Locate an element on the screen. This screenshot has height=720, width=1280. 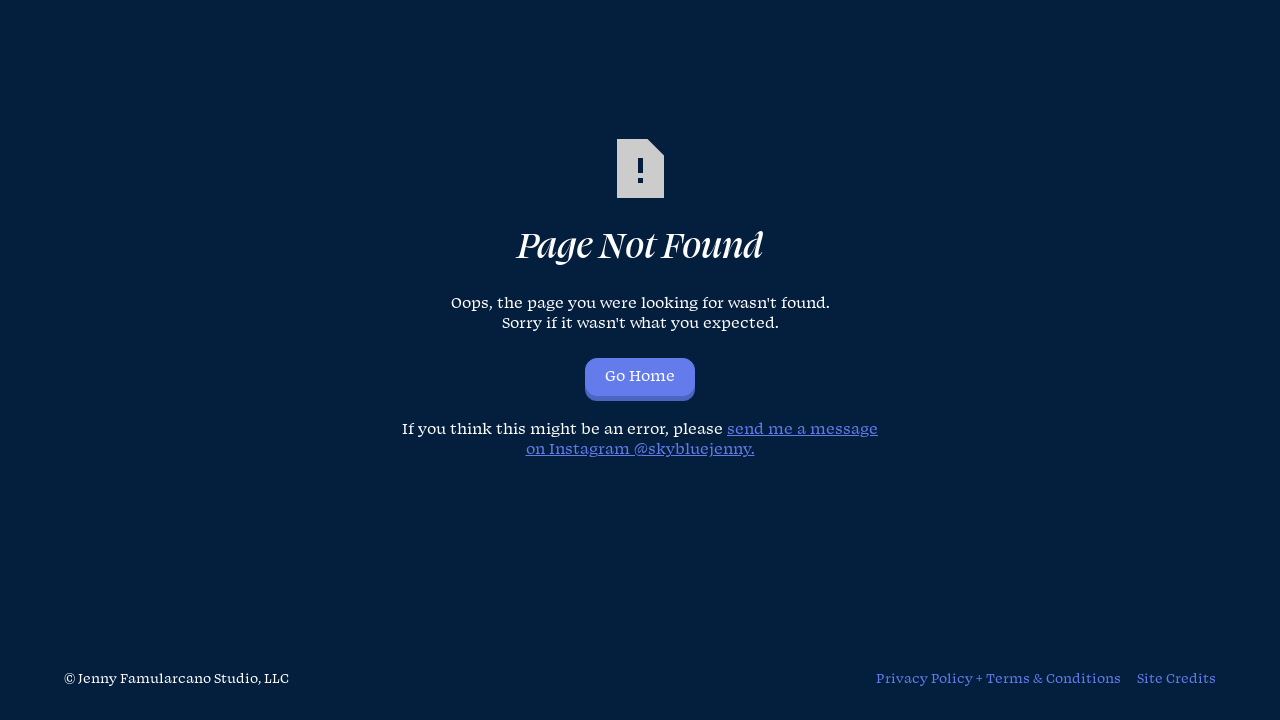
Site Credits is located at coordinates (1176, 679).